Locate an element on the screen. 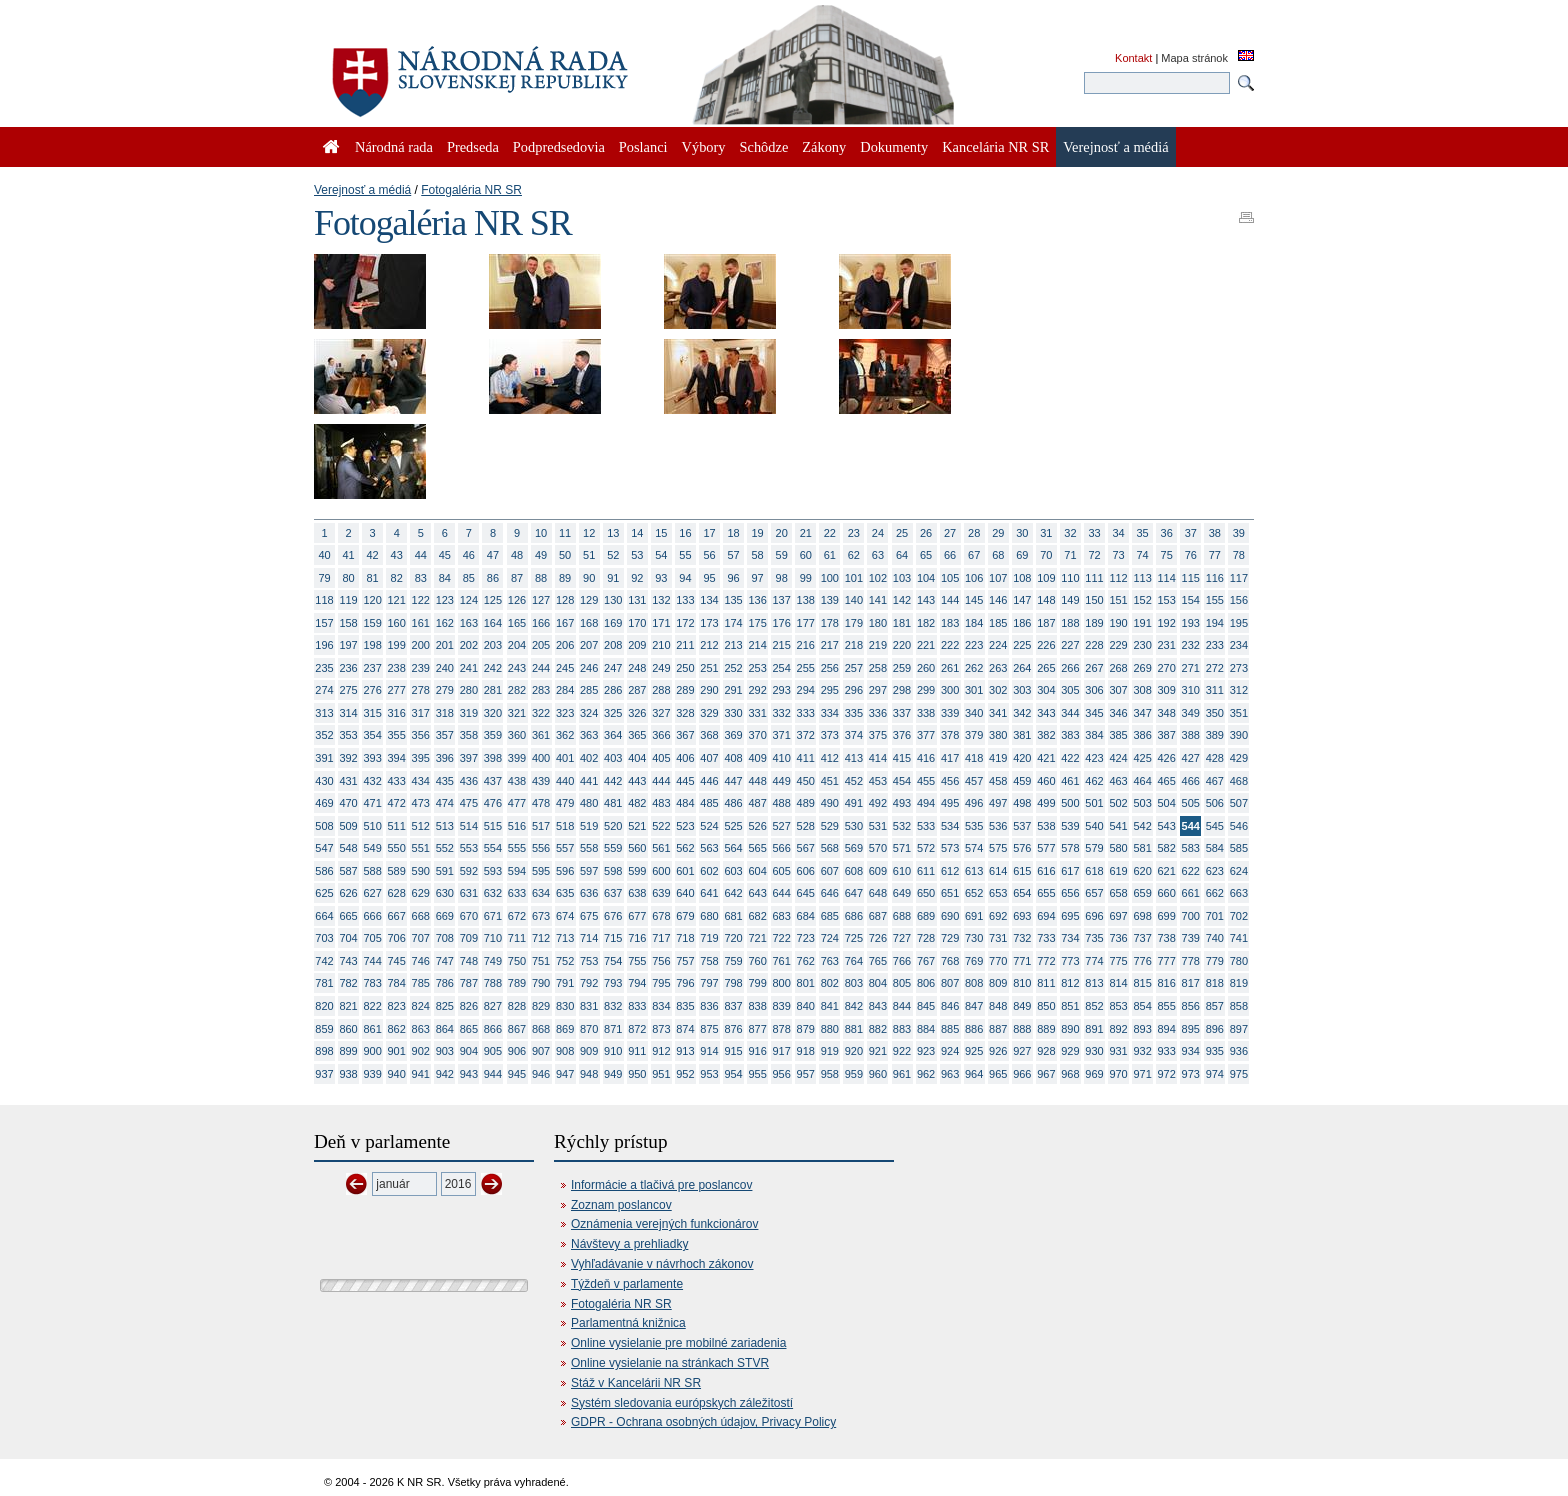 The width and height of the screenshot is (1568, 1496). 60 is located at coordinates (806, 555).